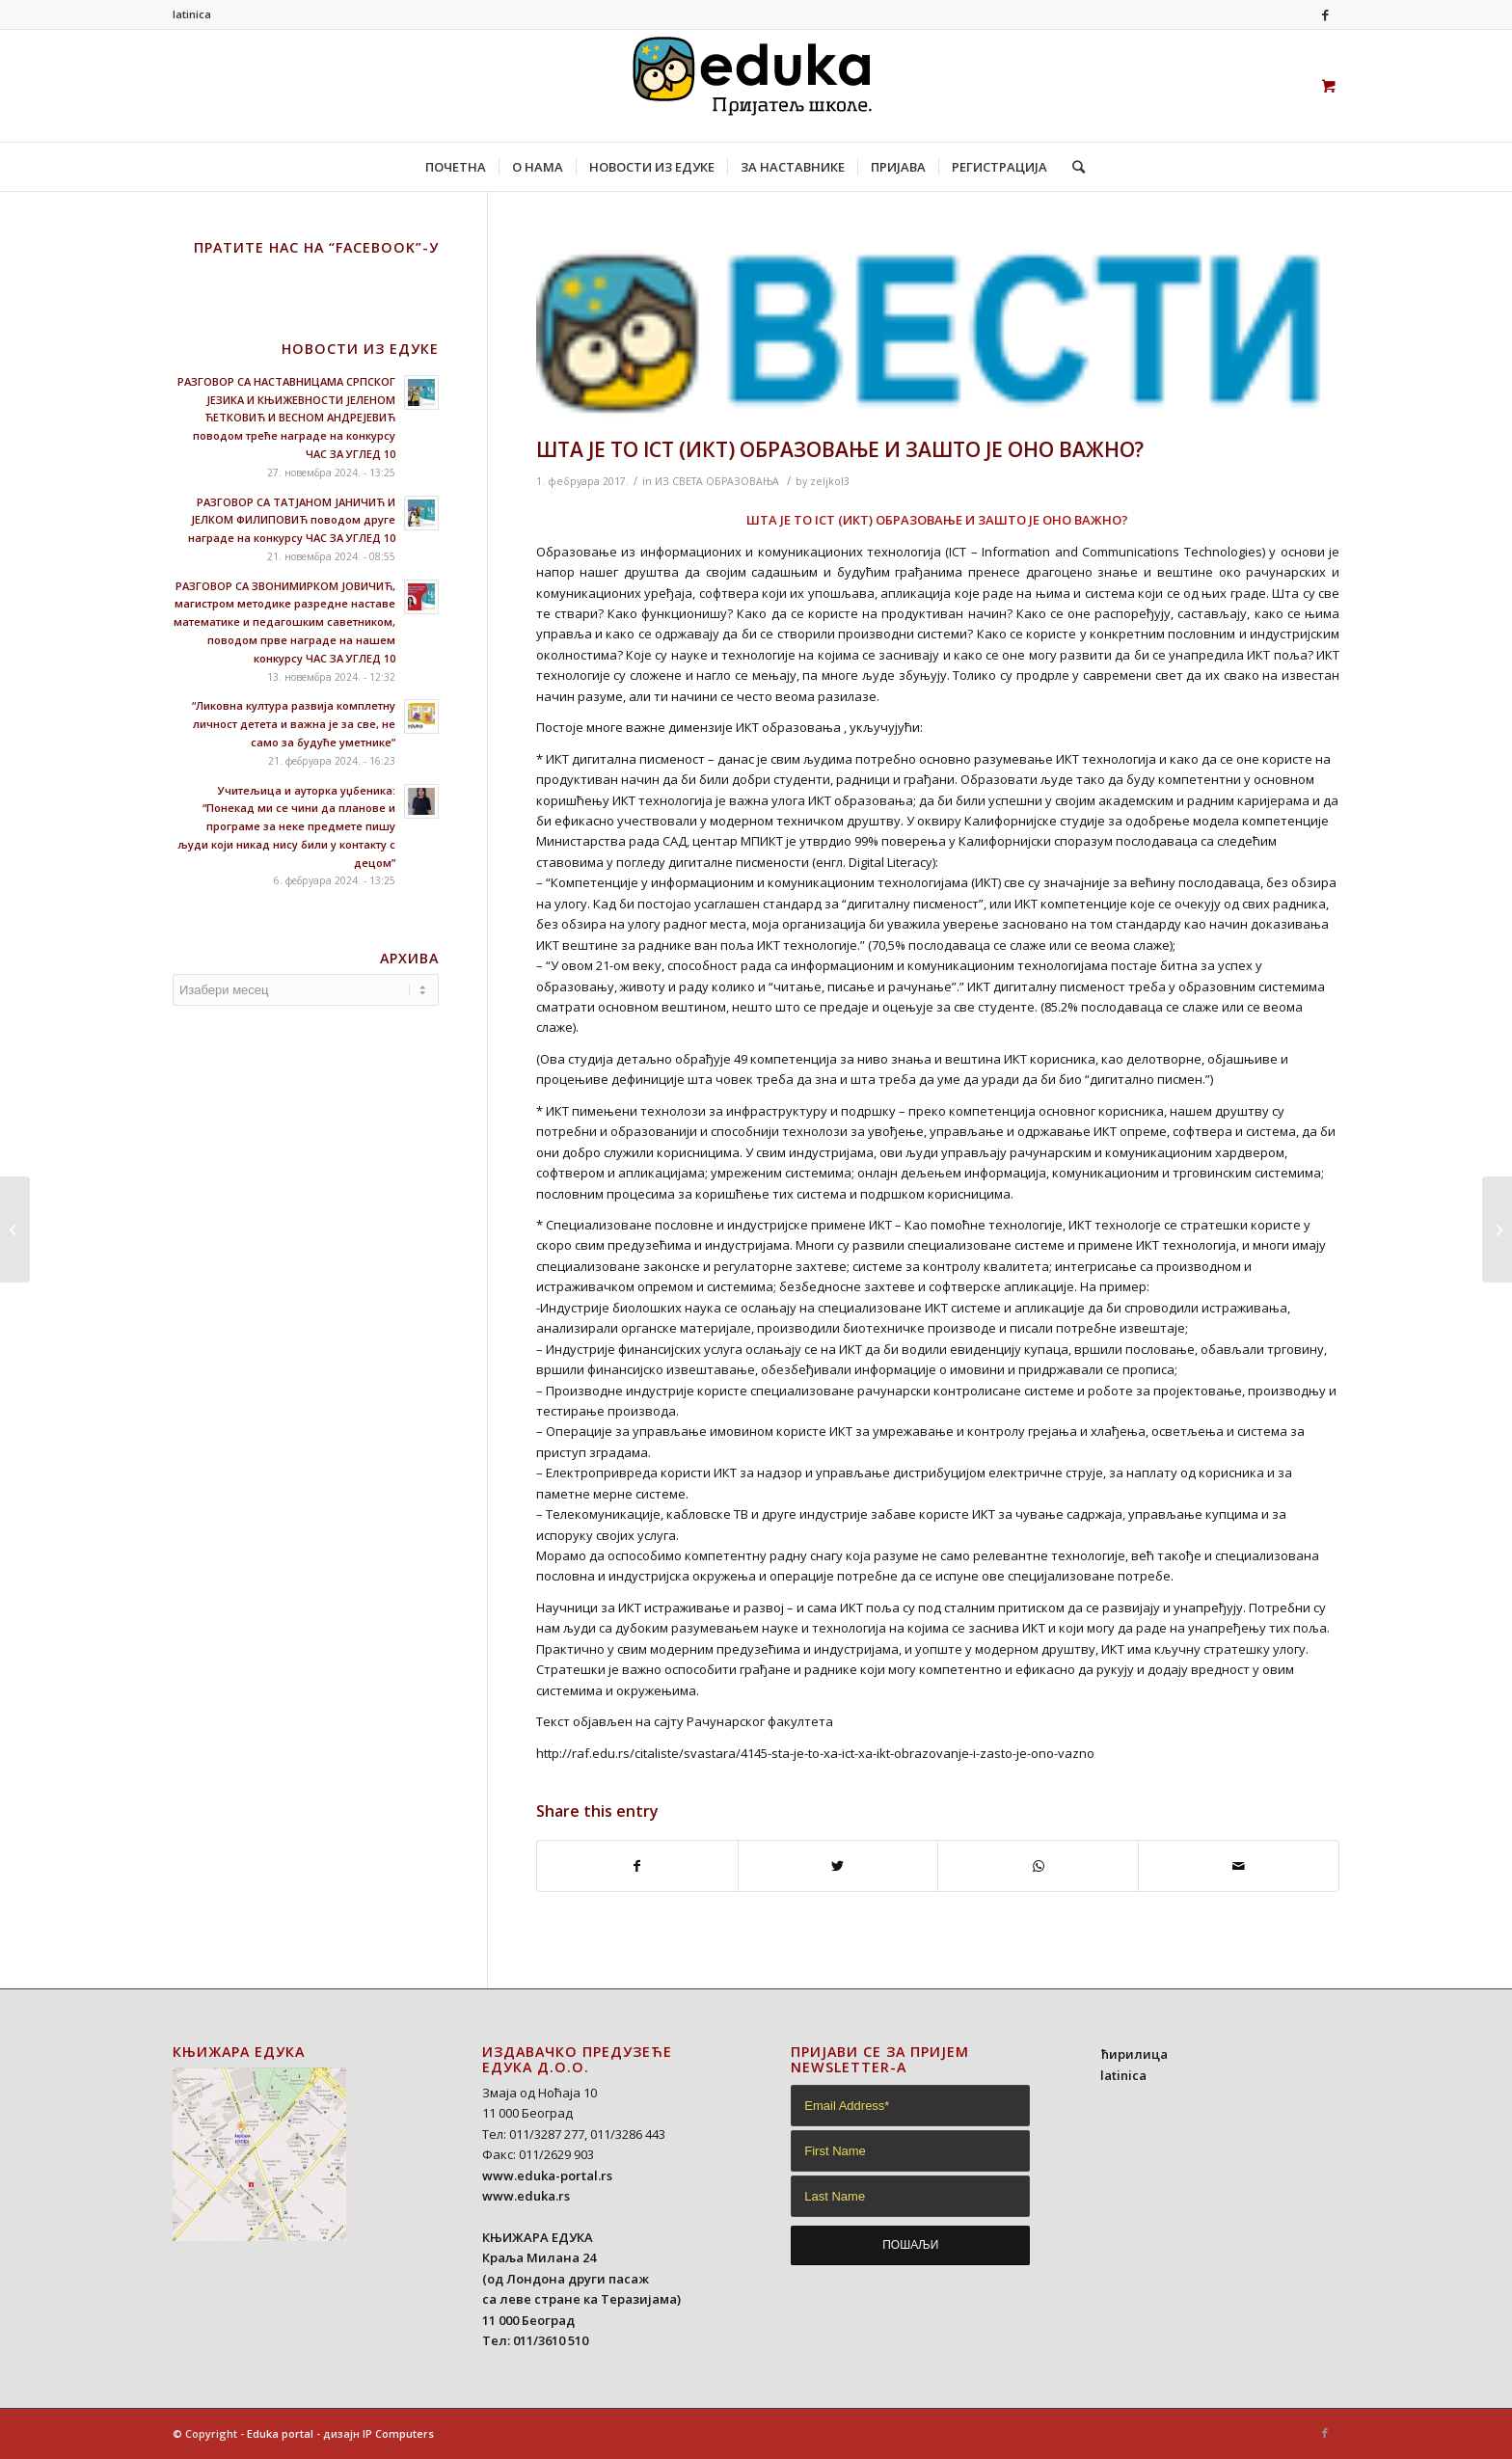  What do you see at coordinates (717, 481) in the screenshot?
I see `ИЗ СВЕТА ОБРАЗОВАЊА` at bounding box center [717, 481].